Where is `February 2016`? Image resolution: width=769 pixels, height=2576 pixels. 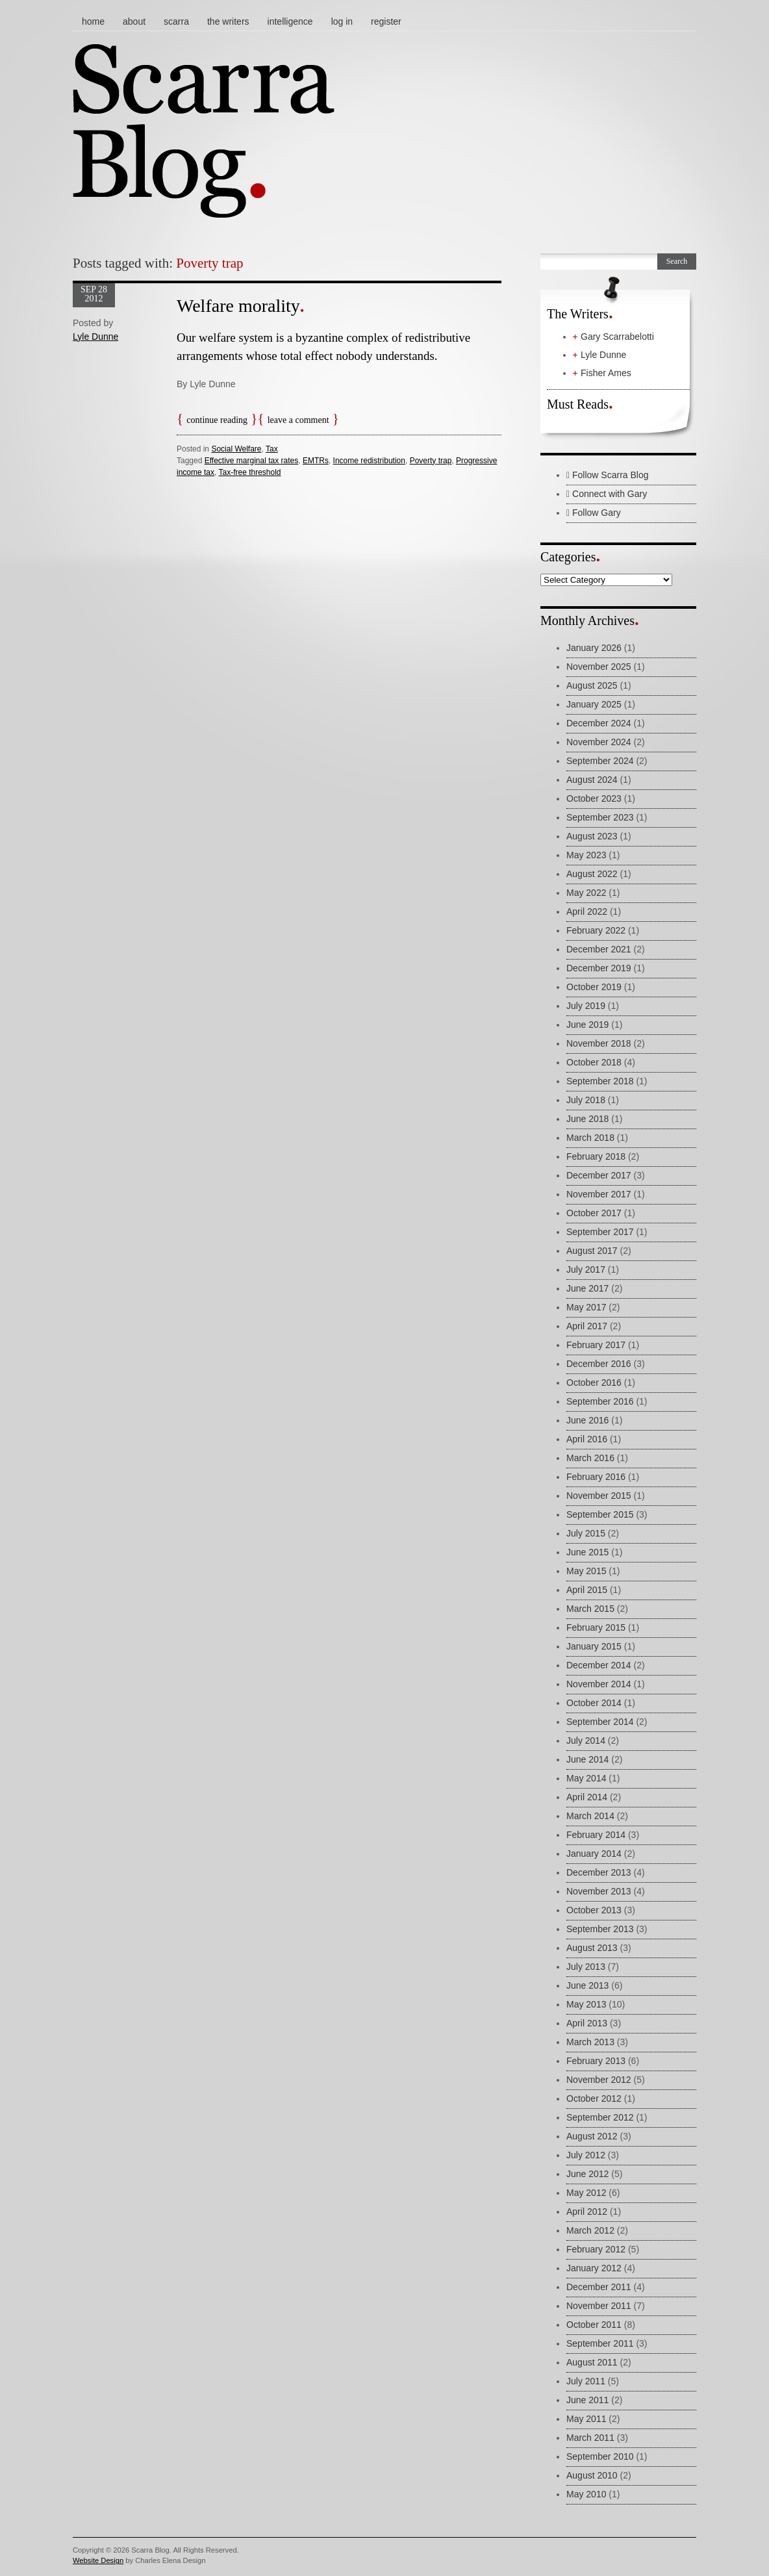
February 2016 is located at coordinates (595, 1477).